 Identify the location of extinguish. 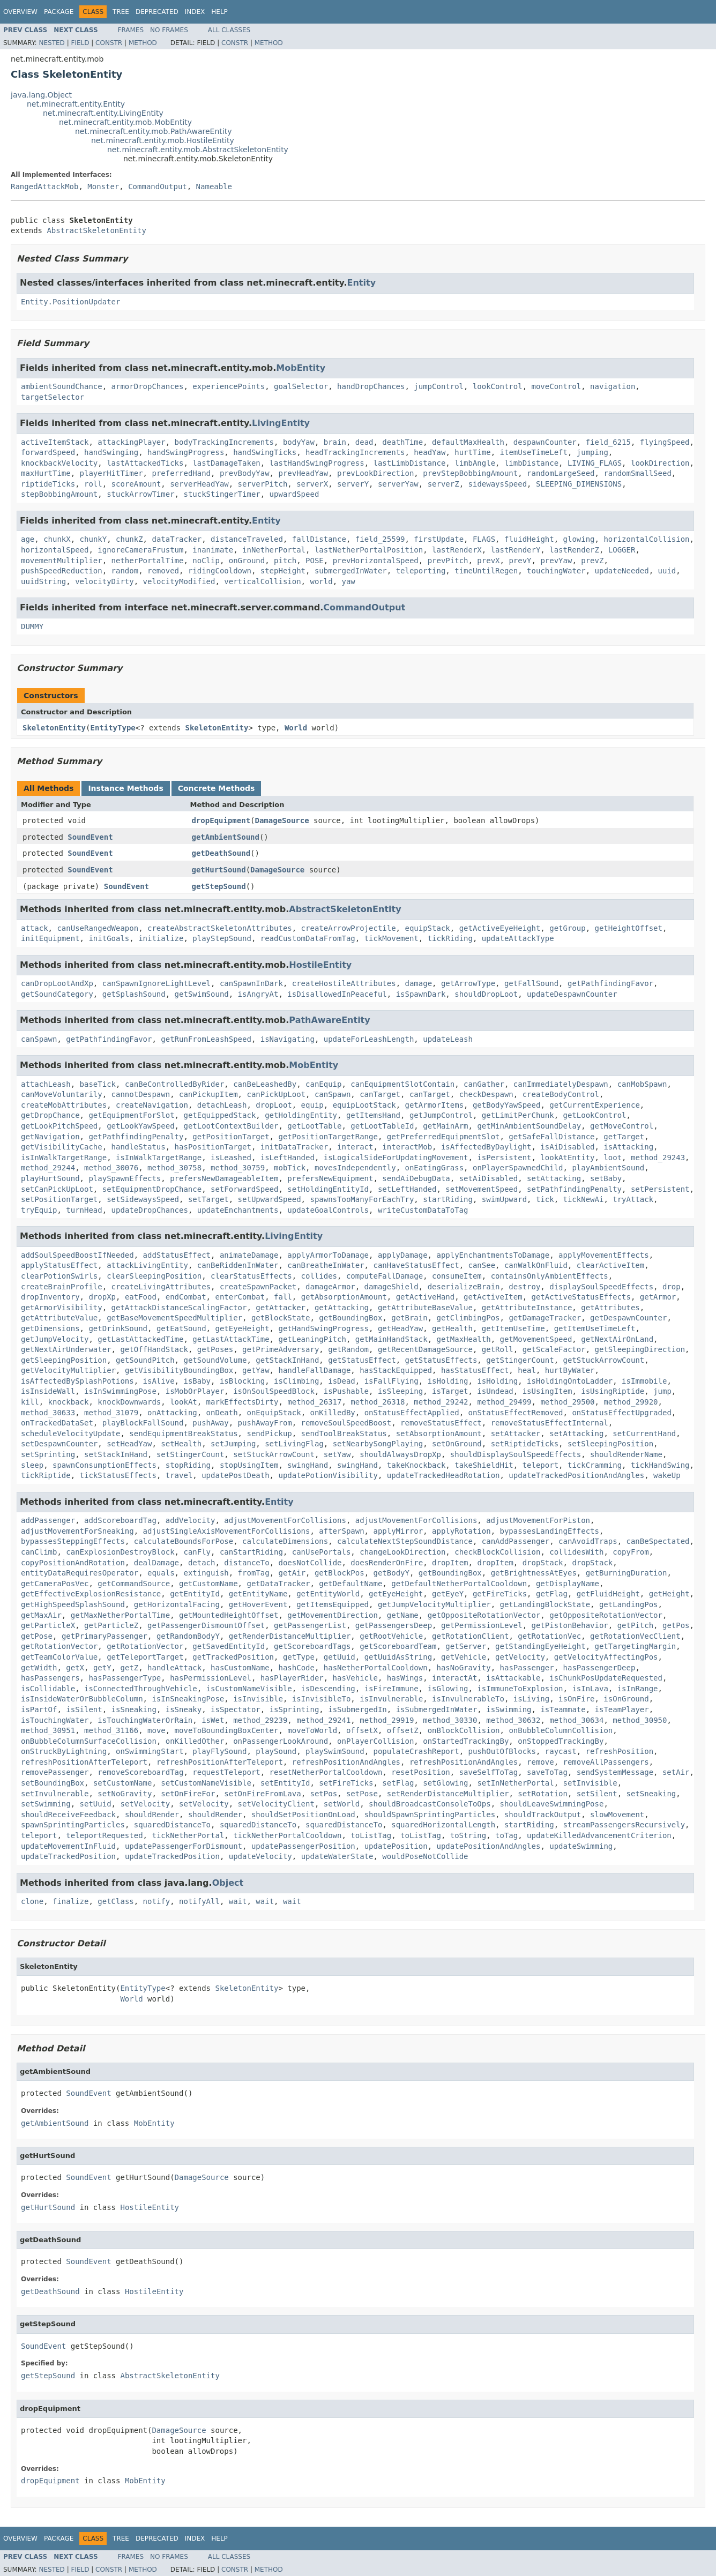
(205, 1573).